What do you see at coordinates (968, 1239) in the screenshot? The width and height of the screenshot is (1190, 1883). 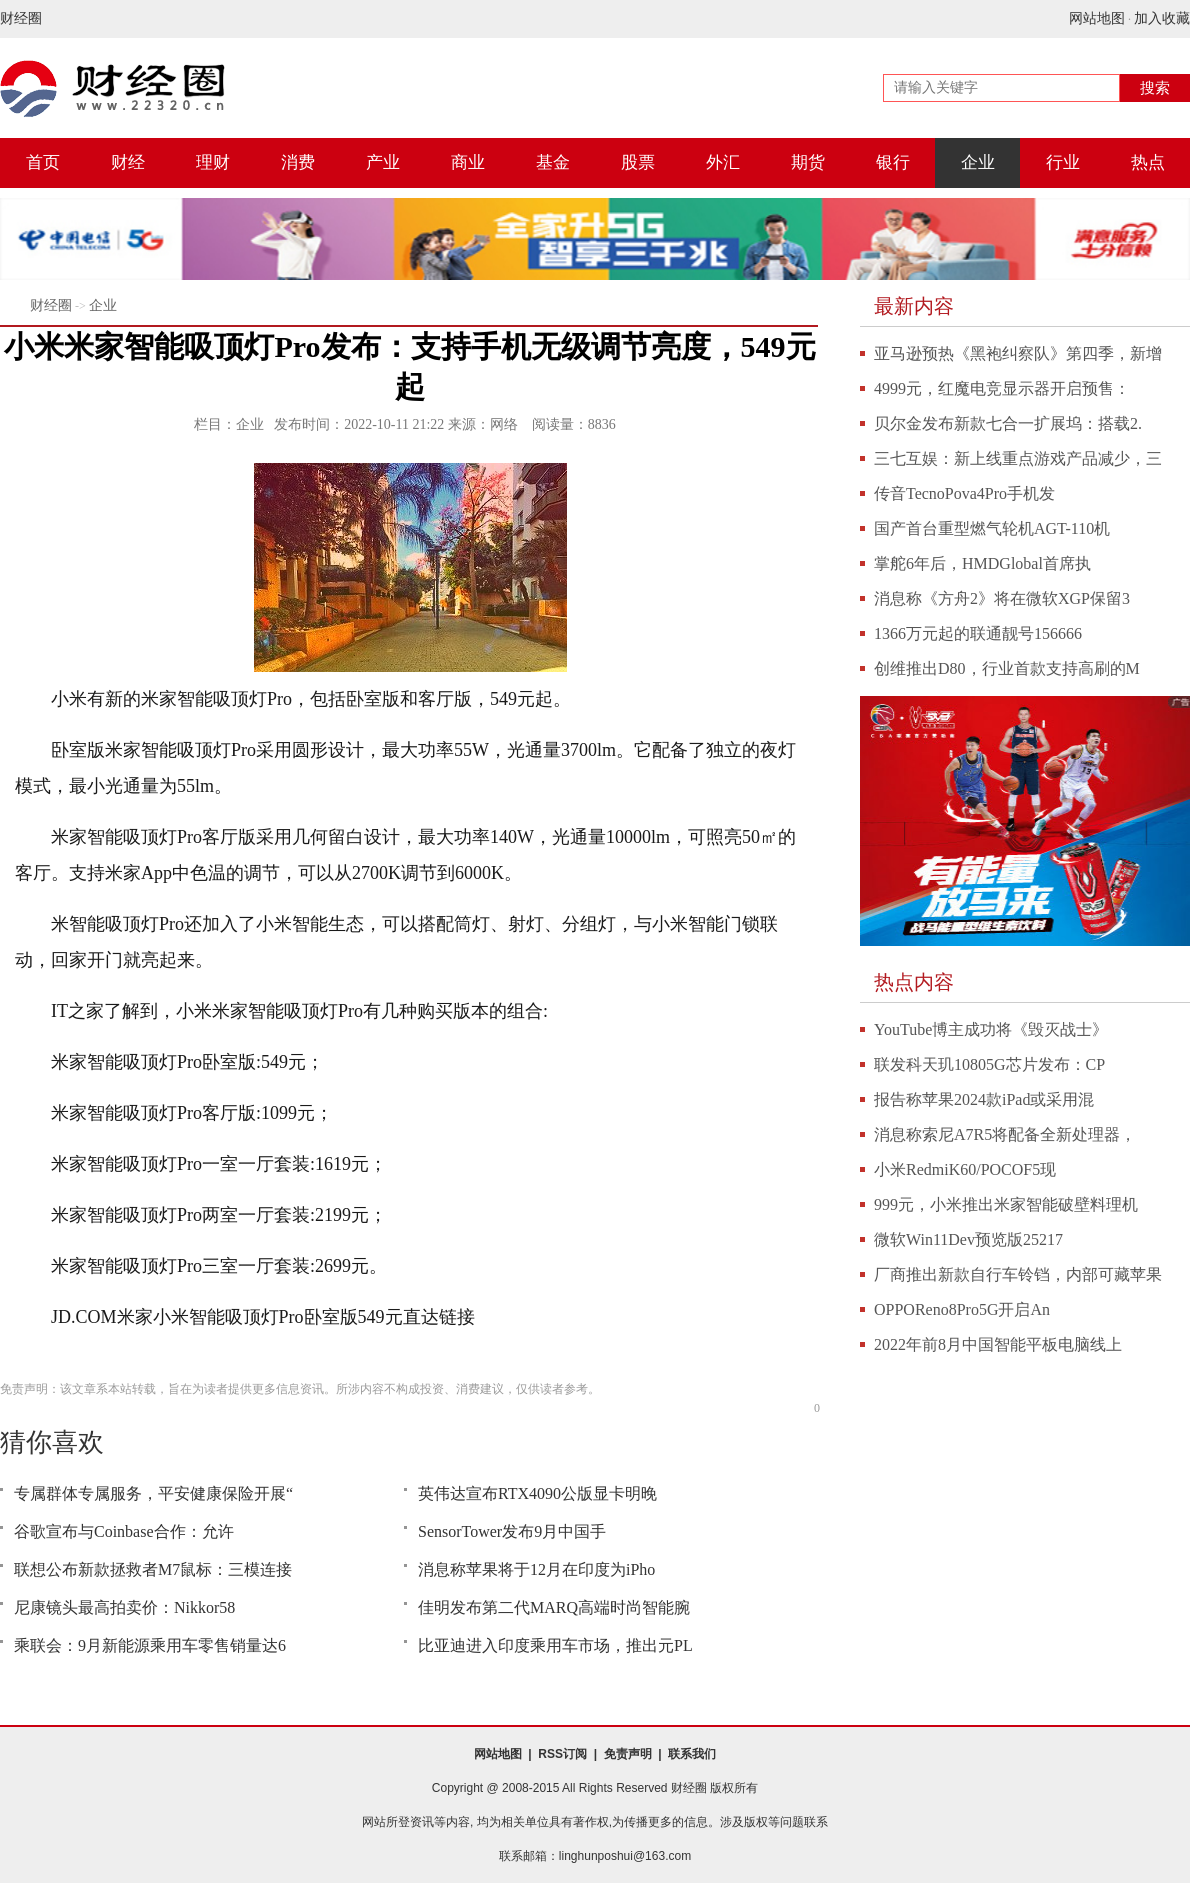 I see `微软Win11Dev预览版25217` at bounding box center [968, 1239].